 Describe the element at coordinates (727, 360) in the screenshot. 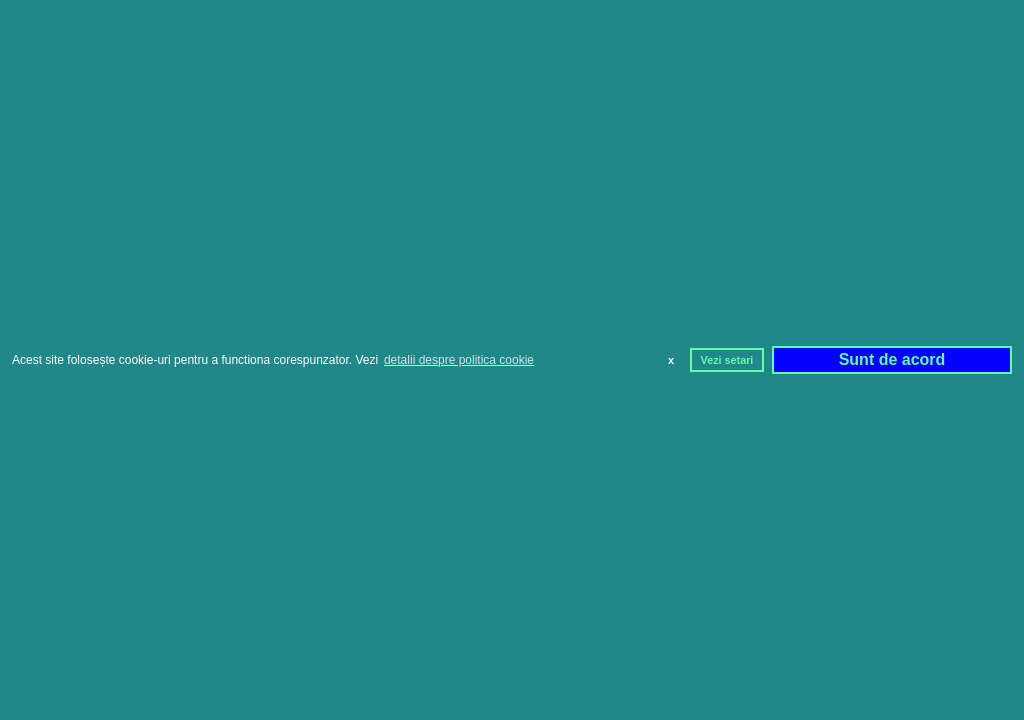

I see `Vezi setari [button]` at that location.